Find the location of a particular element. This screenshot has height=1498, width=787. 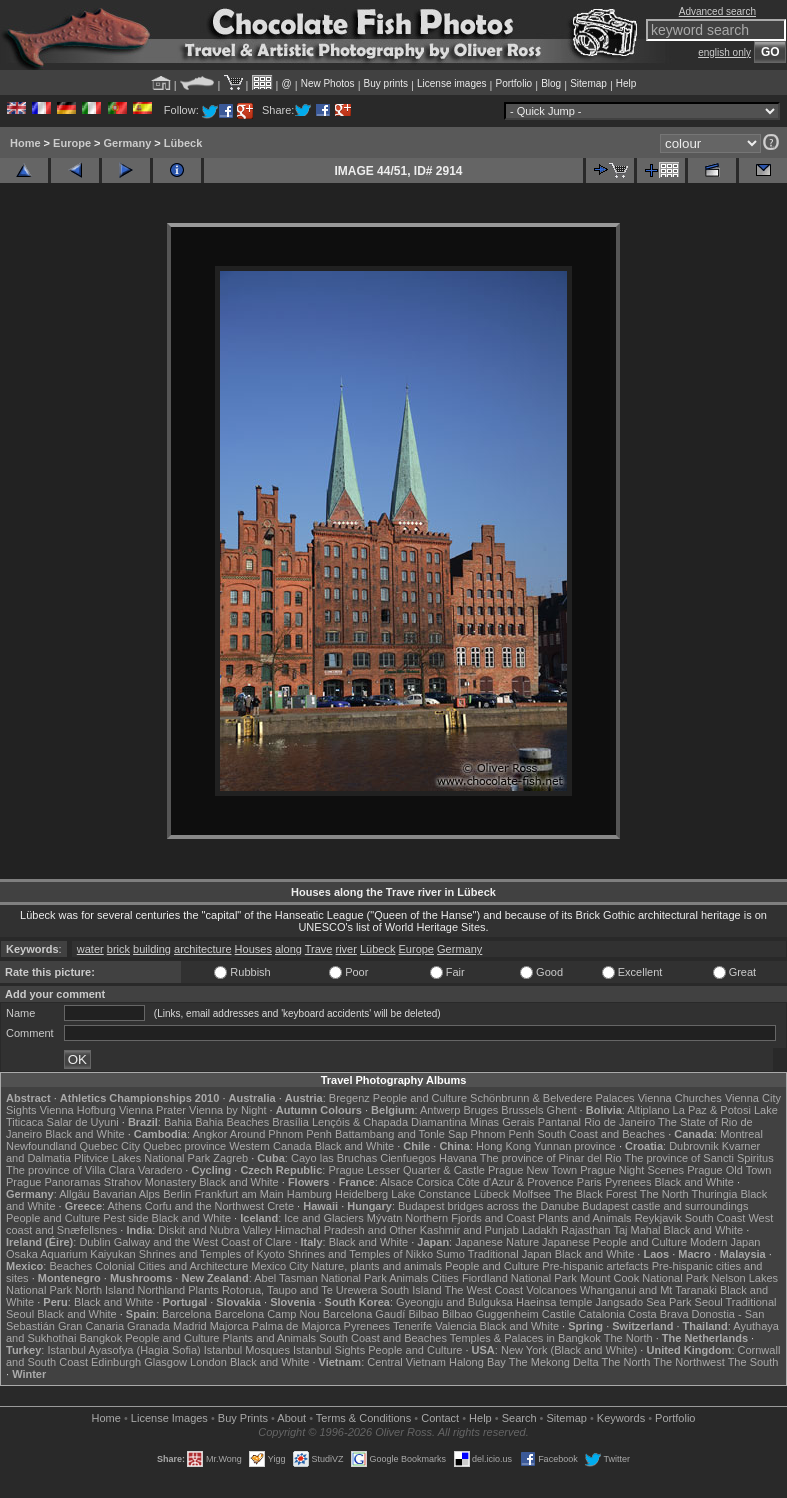

Home is located at coordinates (25, 143).